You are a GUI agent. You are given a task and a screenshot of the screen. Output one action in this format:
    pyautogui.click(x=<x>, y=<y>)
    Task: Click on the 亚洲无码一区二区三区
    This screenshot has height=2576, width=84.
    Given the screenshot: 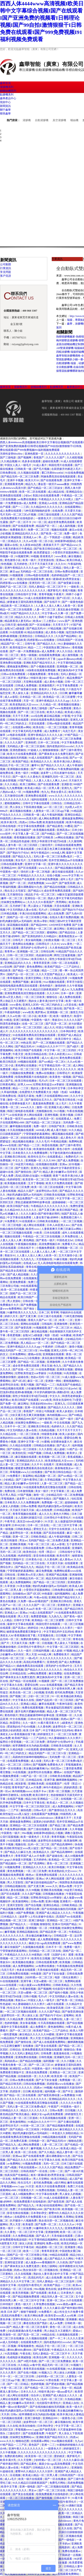 What is the action you would take?
    pyautogui.click(x=43, y=582)
    